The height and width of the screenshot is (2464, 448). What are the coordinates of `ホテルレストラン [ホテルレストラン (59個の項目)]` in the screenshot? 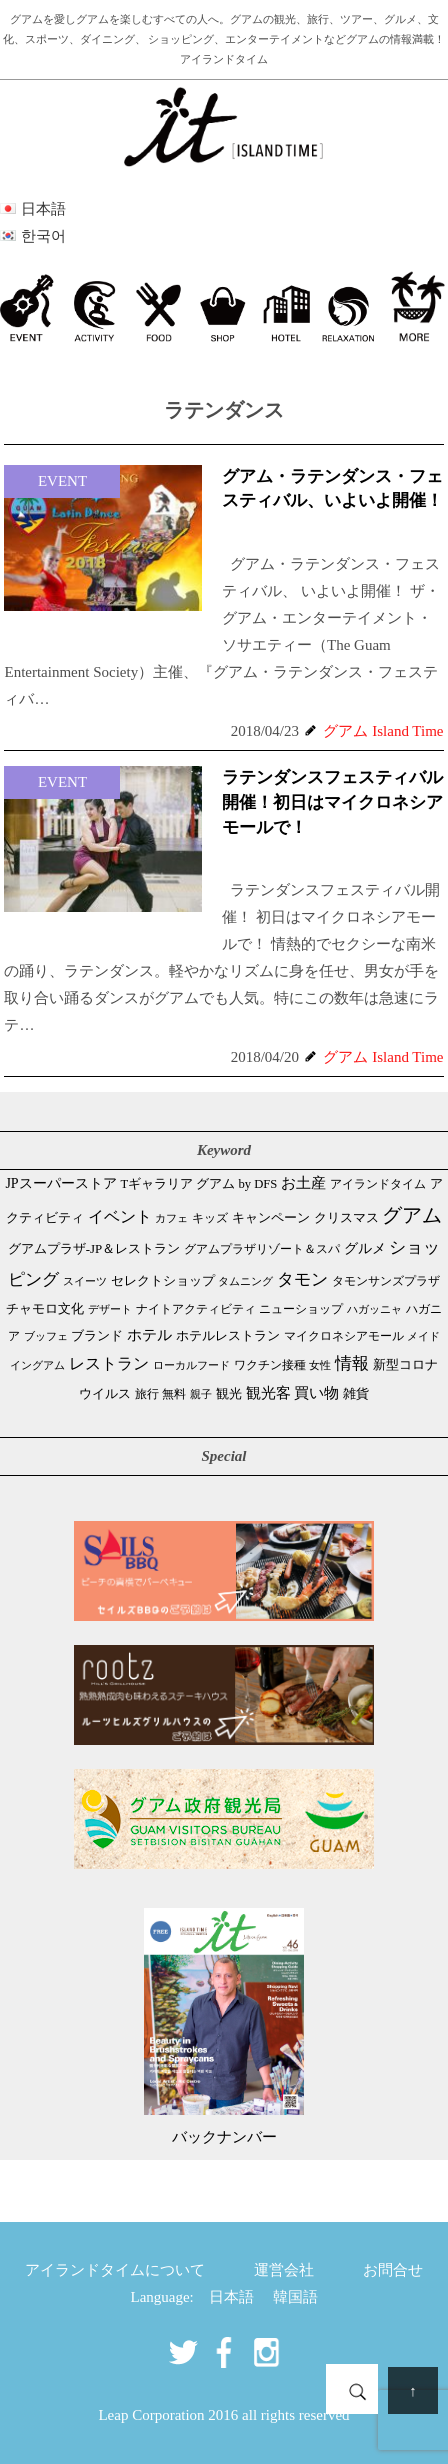 It's located at (228, 1335).